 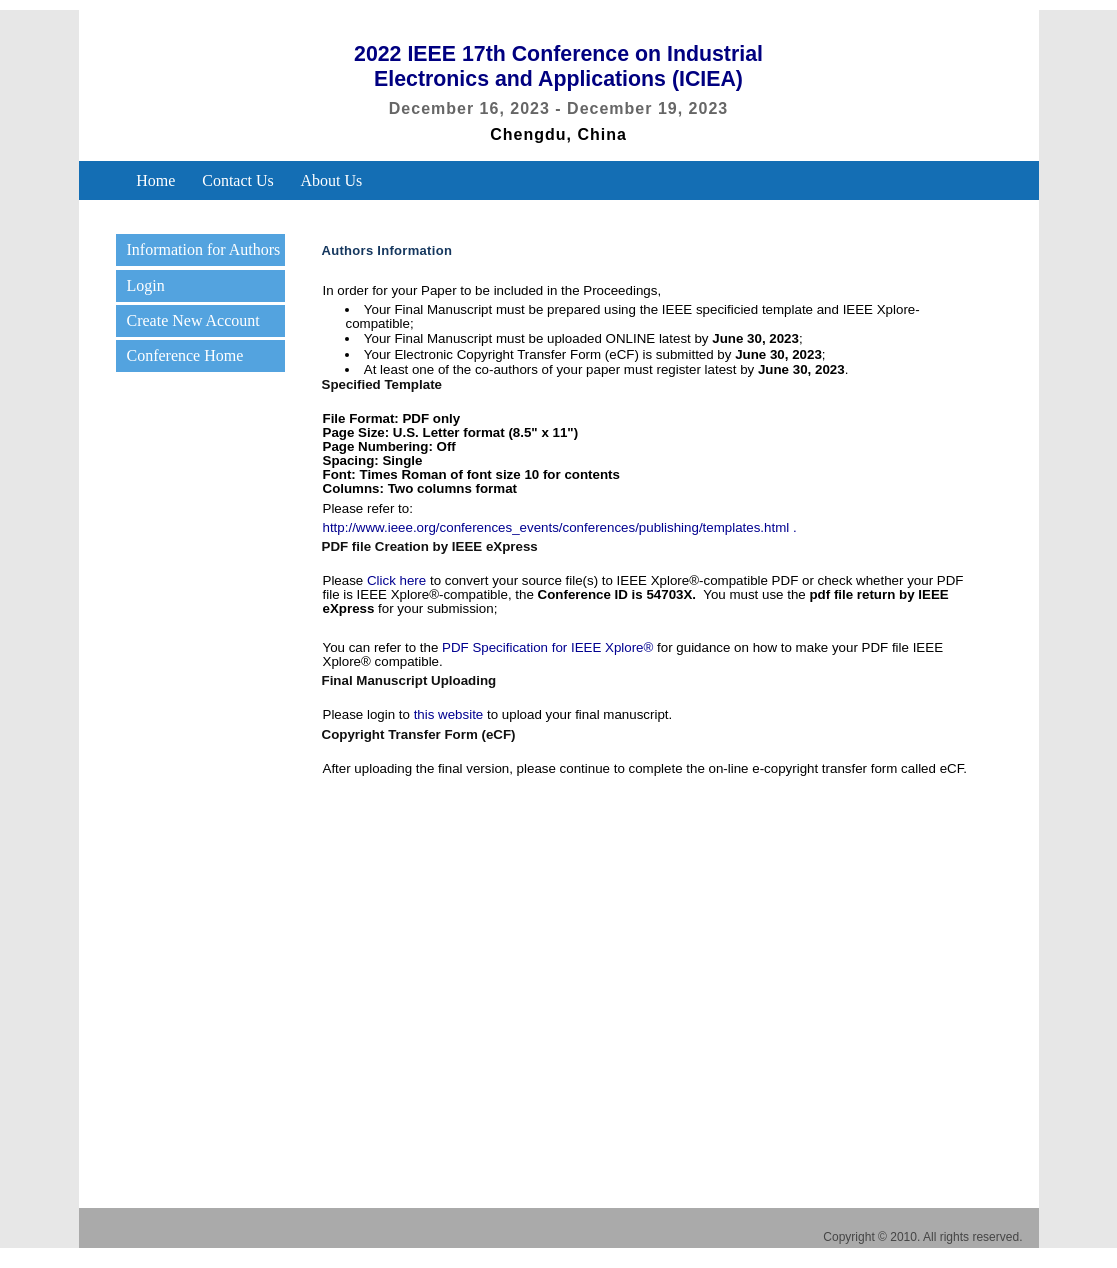 What do you see at coordinates (449, 714) in the screenshot?
I see `this website` at bounding box center [449, 714].